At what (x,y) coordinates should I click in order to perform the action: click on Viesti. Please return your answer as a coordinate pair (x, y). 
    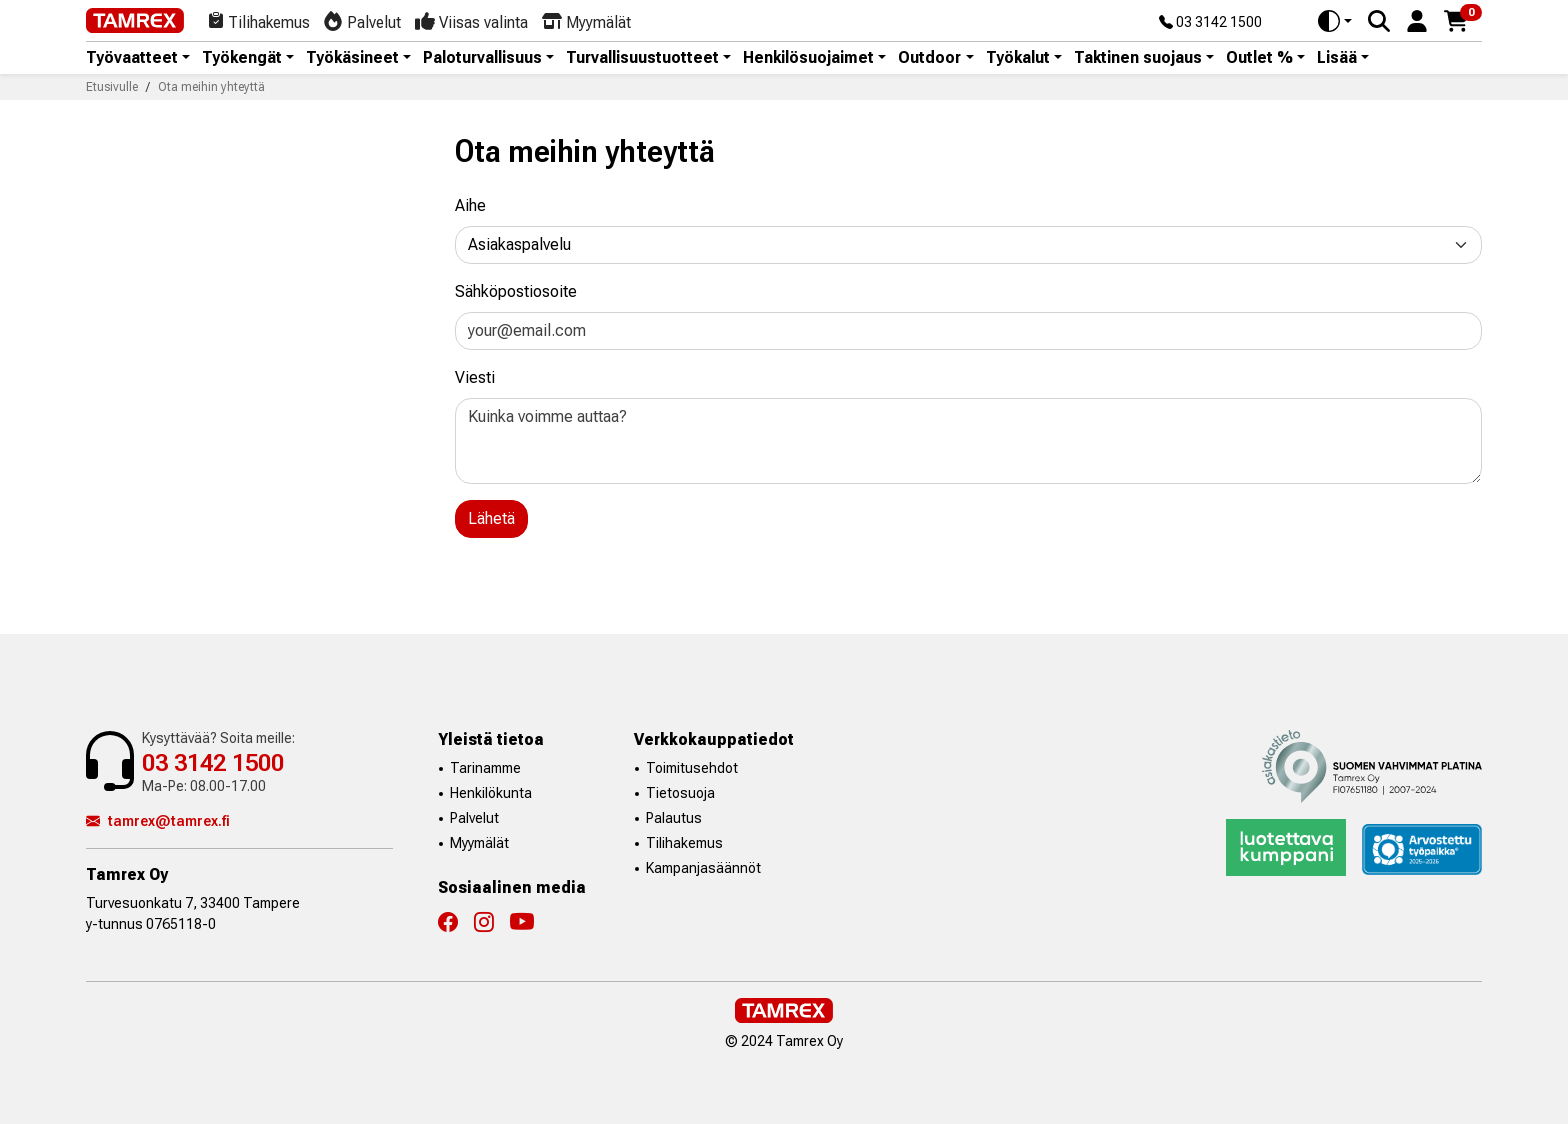
    Looking at the image, I should click on (475, 377).